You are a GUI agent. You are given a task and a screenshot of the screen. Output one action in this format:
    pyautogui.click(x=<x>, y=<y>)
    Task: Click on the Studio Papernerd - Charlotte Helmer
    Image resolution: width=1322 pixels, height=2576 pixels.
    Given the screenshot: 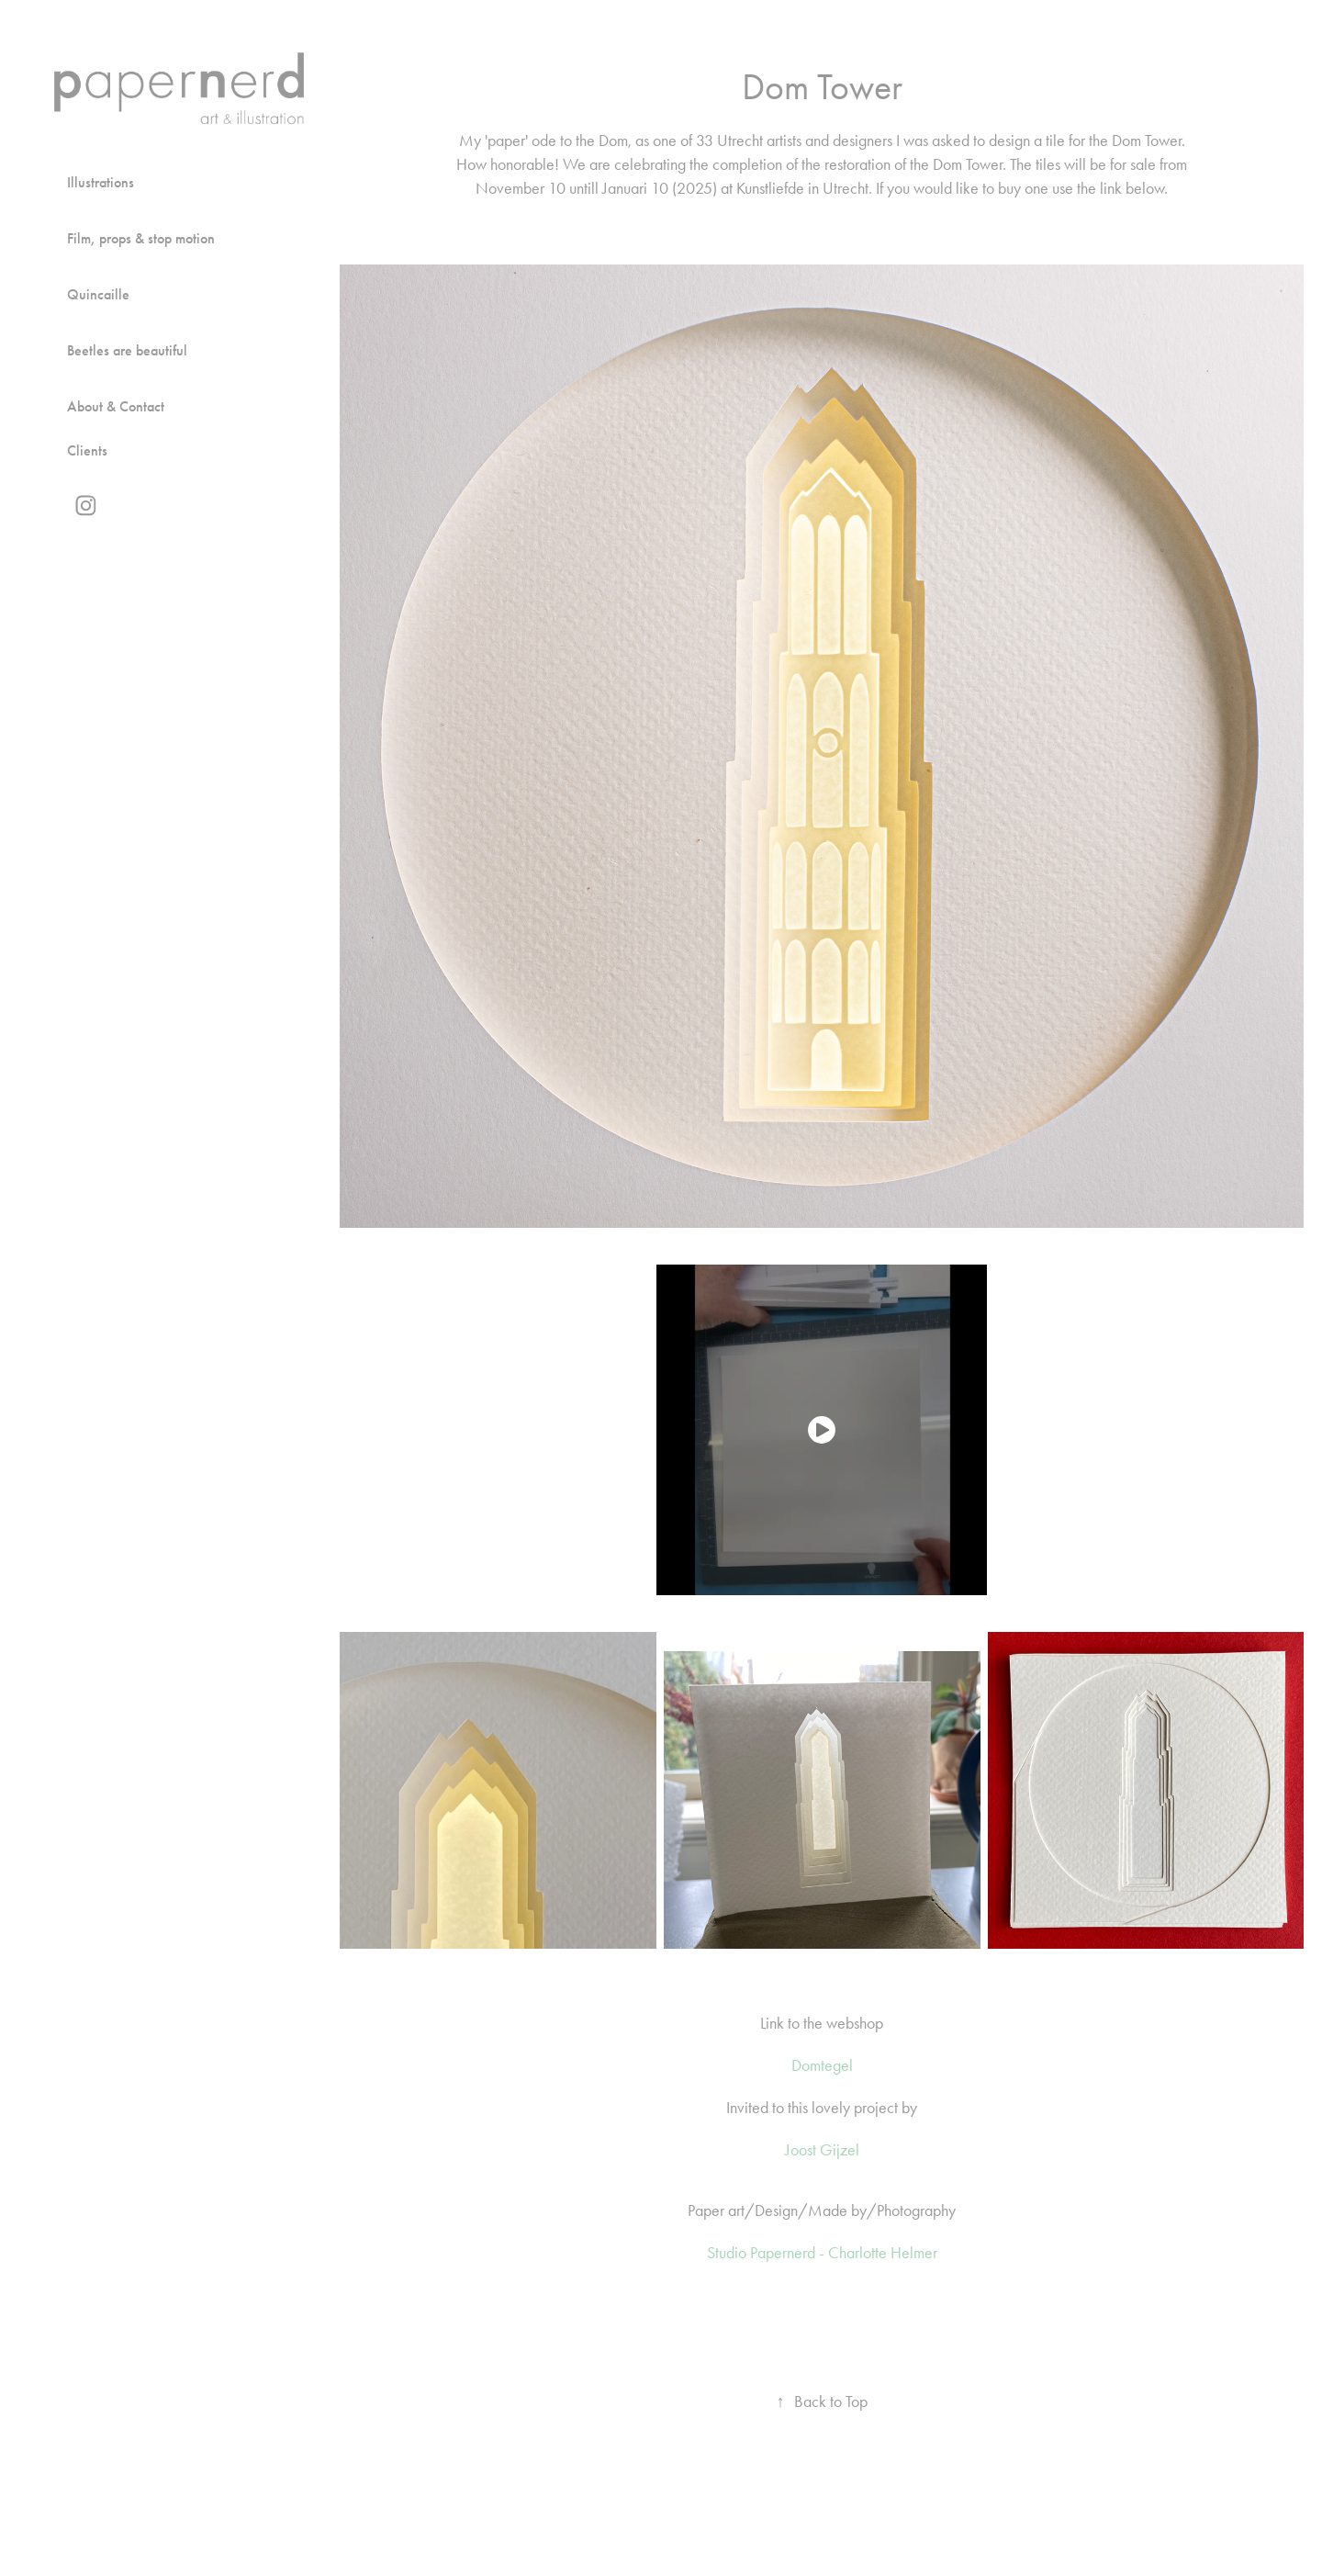 What is the action you would take?
    pyautogui.click(x=822, y=2253)
    